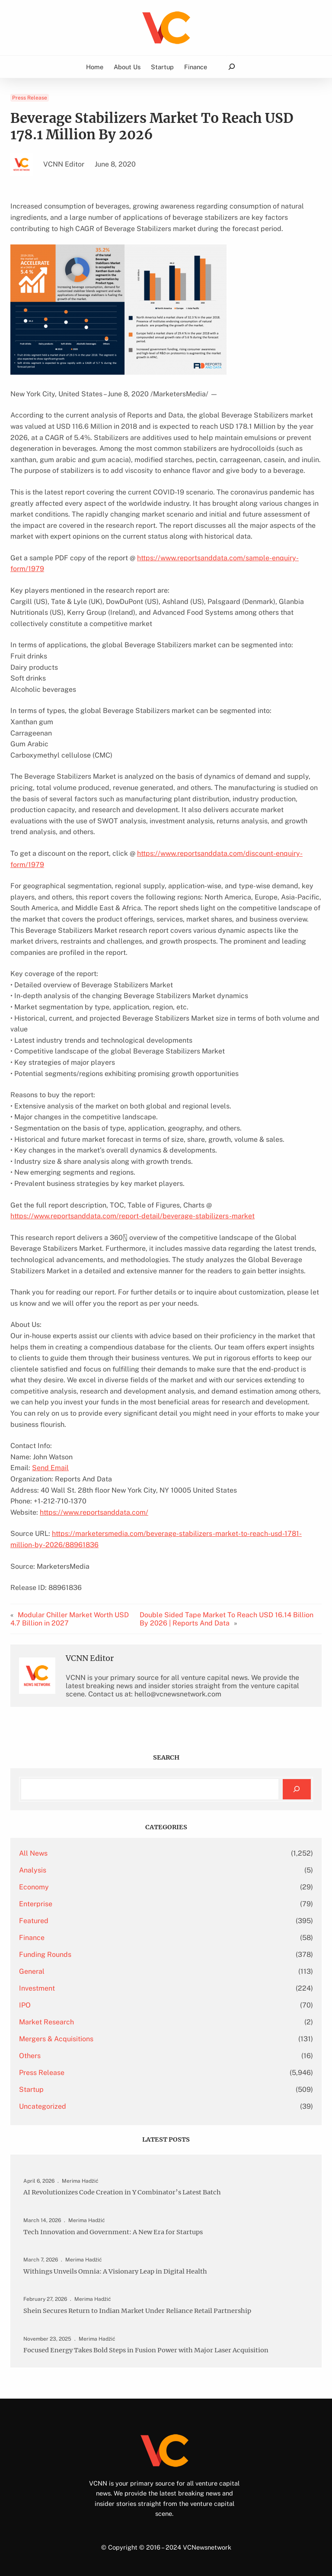 The width and height of the screenshot is (332, 2576). What do you see at coordinates (132, 1216) in the screenshot?
I see `https://www.reportsanddata.com/report-detail/beverage-stabilizers-market` at bounding box center [132, 1216].